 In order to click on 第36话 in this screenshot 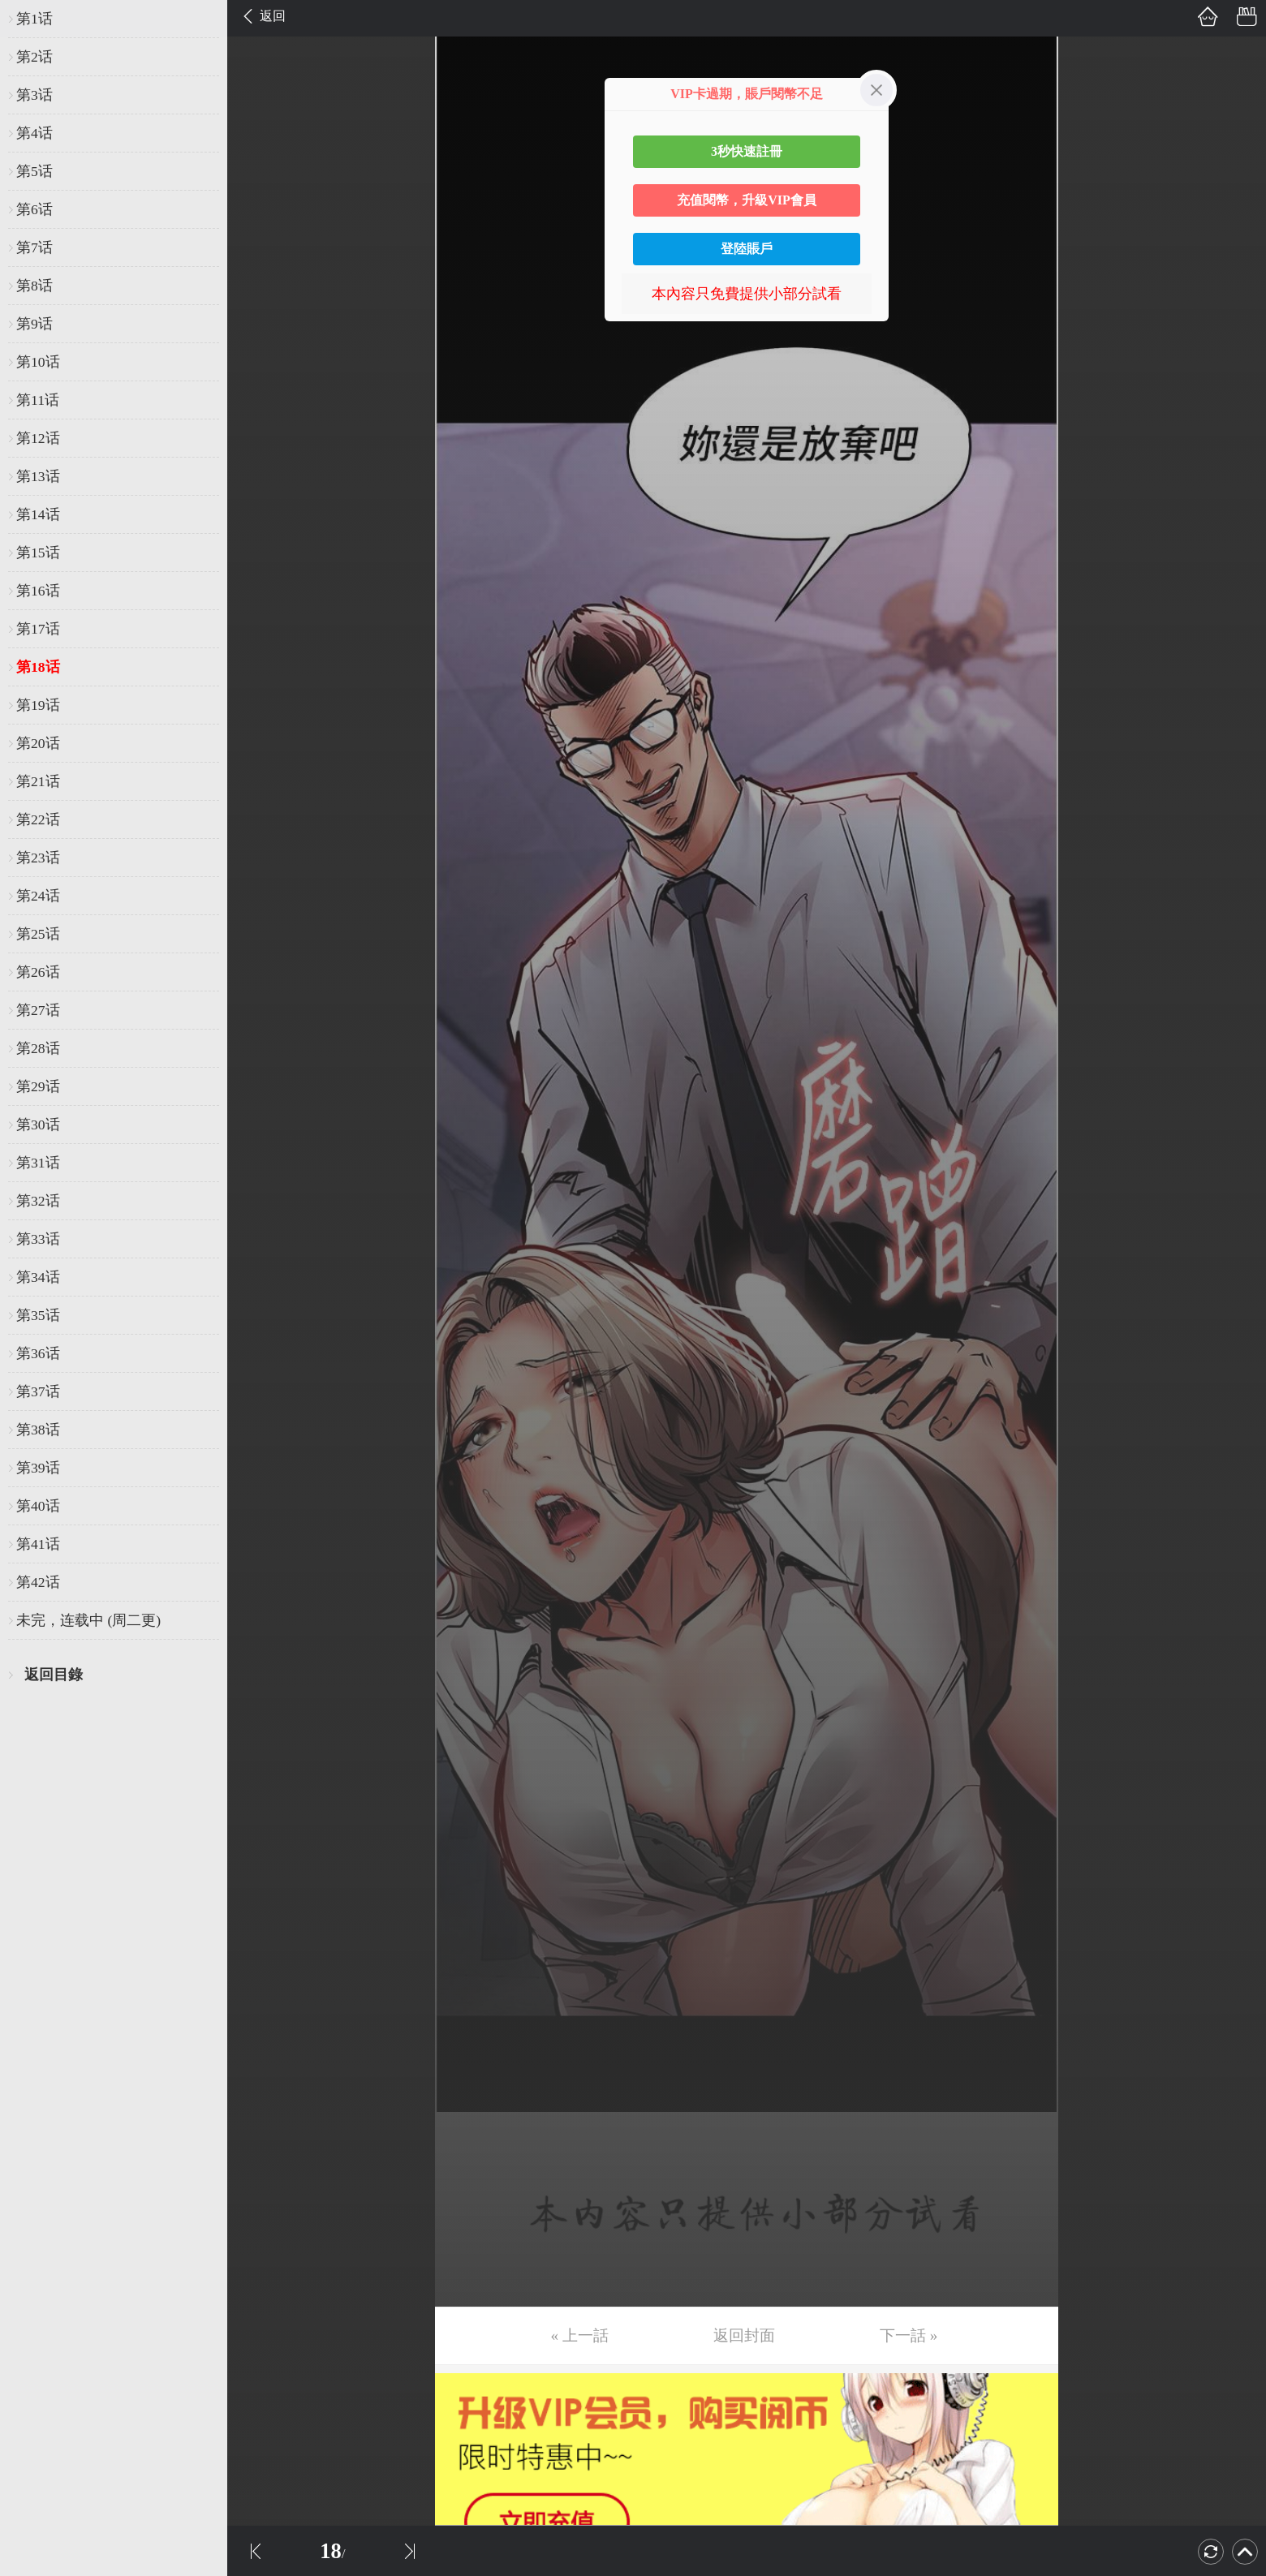, I will do `click(38, 1353)`.